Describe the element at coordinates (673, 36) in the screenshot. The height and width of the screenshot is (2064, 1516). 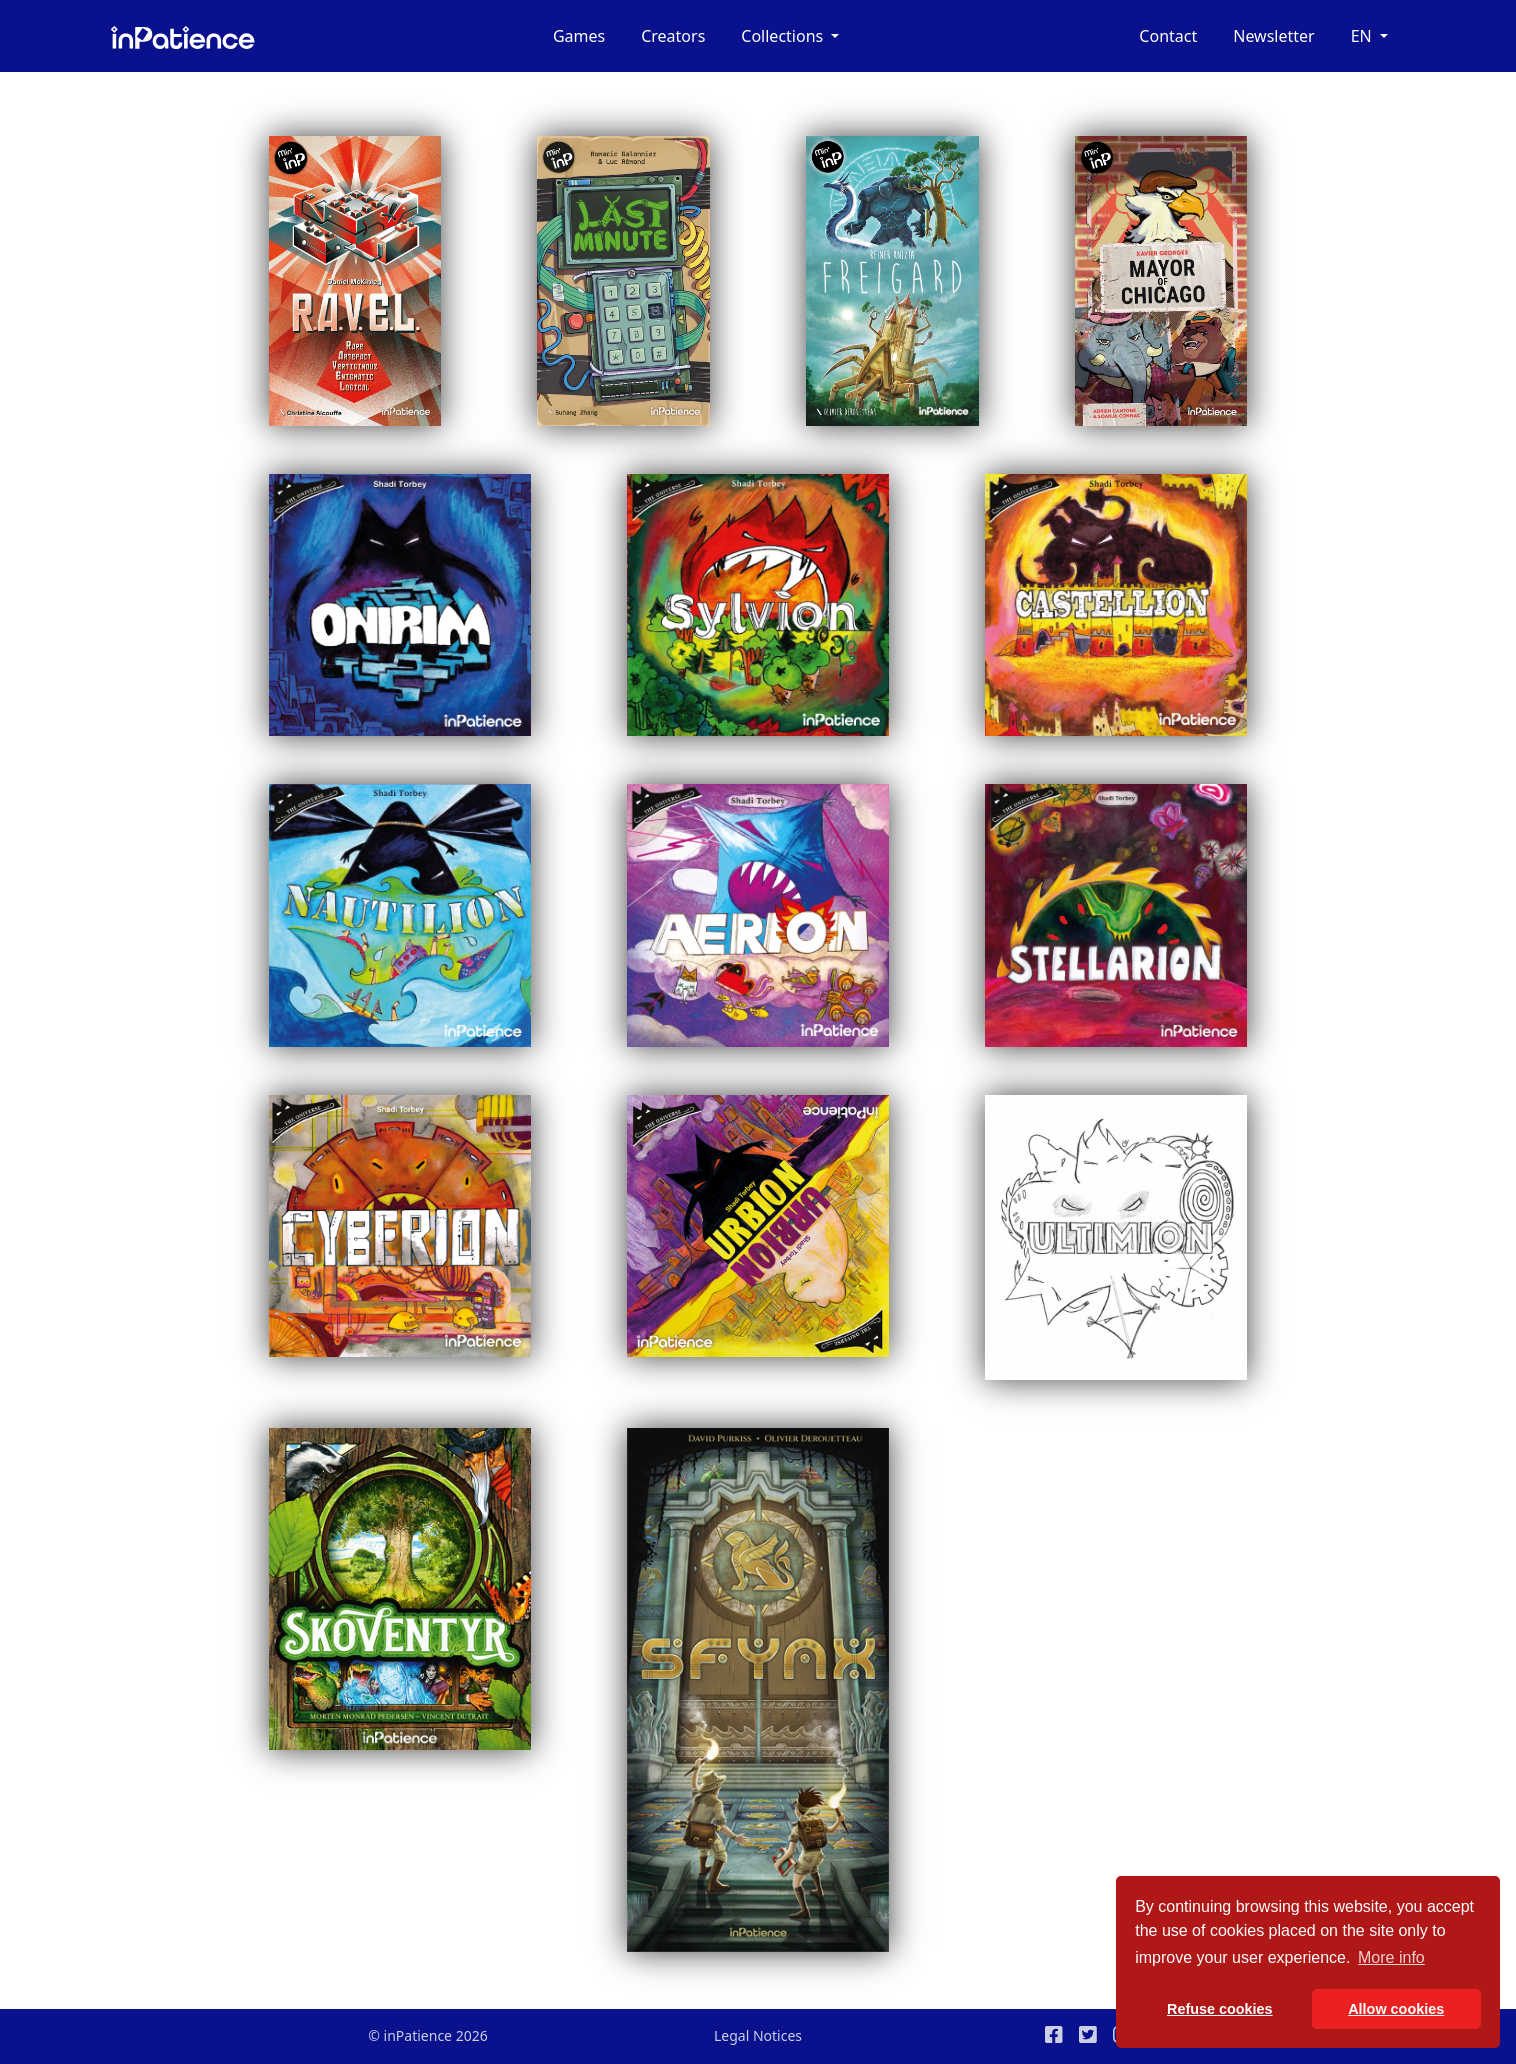
I see `Creators` at that location.